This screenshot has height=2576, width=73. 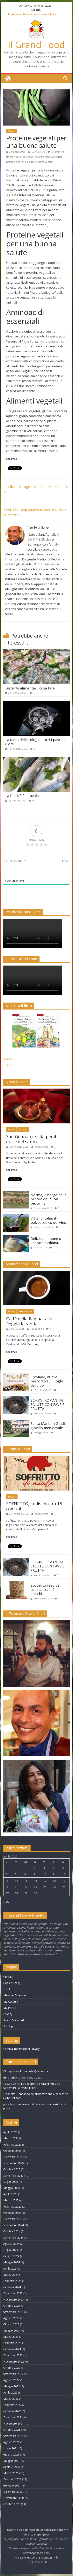 What do you see at coordinates (11, 2305) in the screenshot?
I see `Ottobre 2023` at bounding box center [11, 2305].